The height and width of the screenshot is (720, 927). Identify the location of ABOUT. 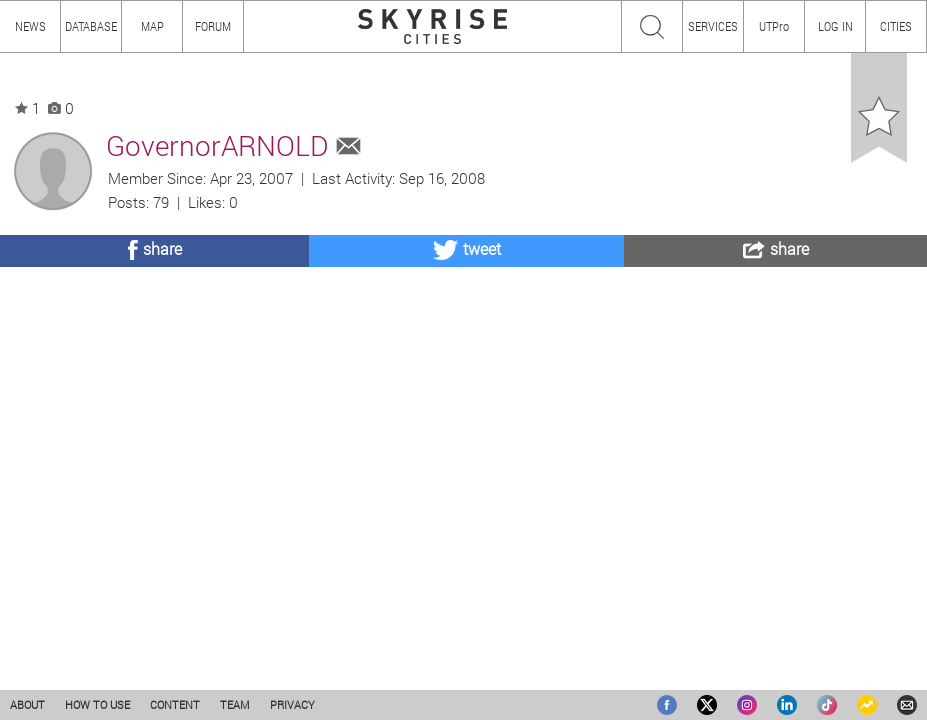
(27, 704).